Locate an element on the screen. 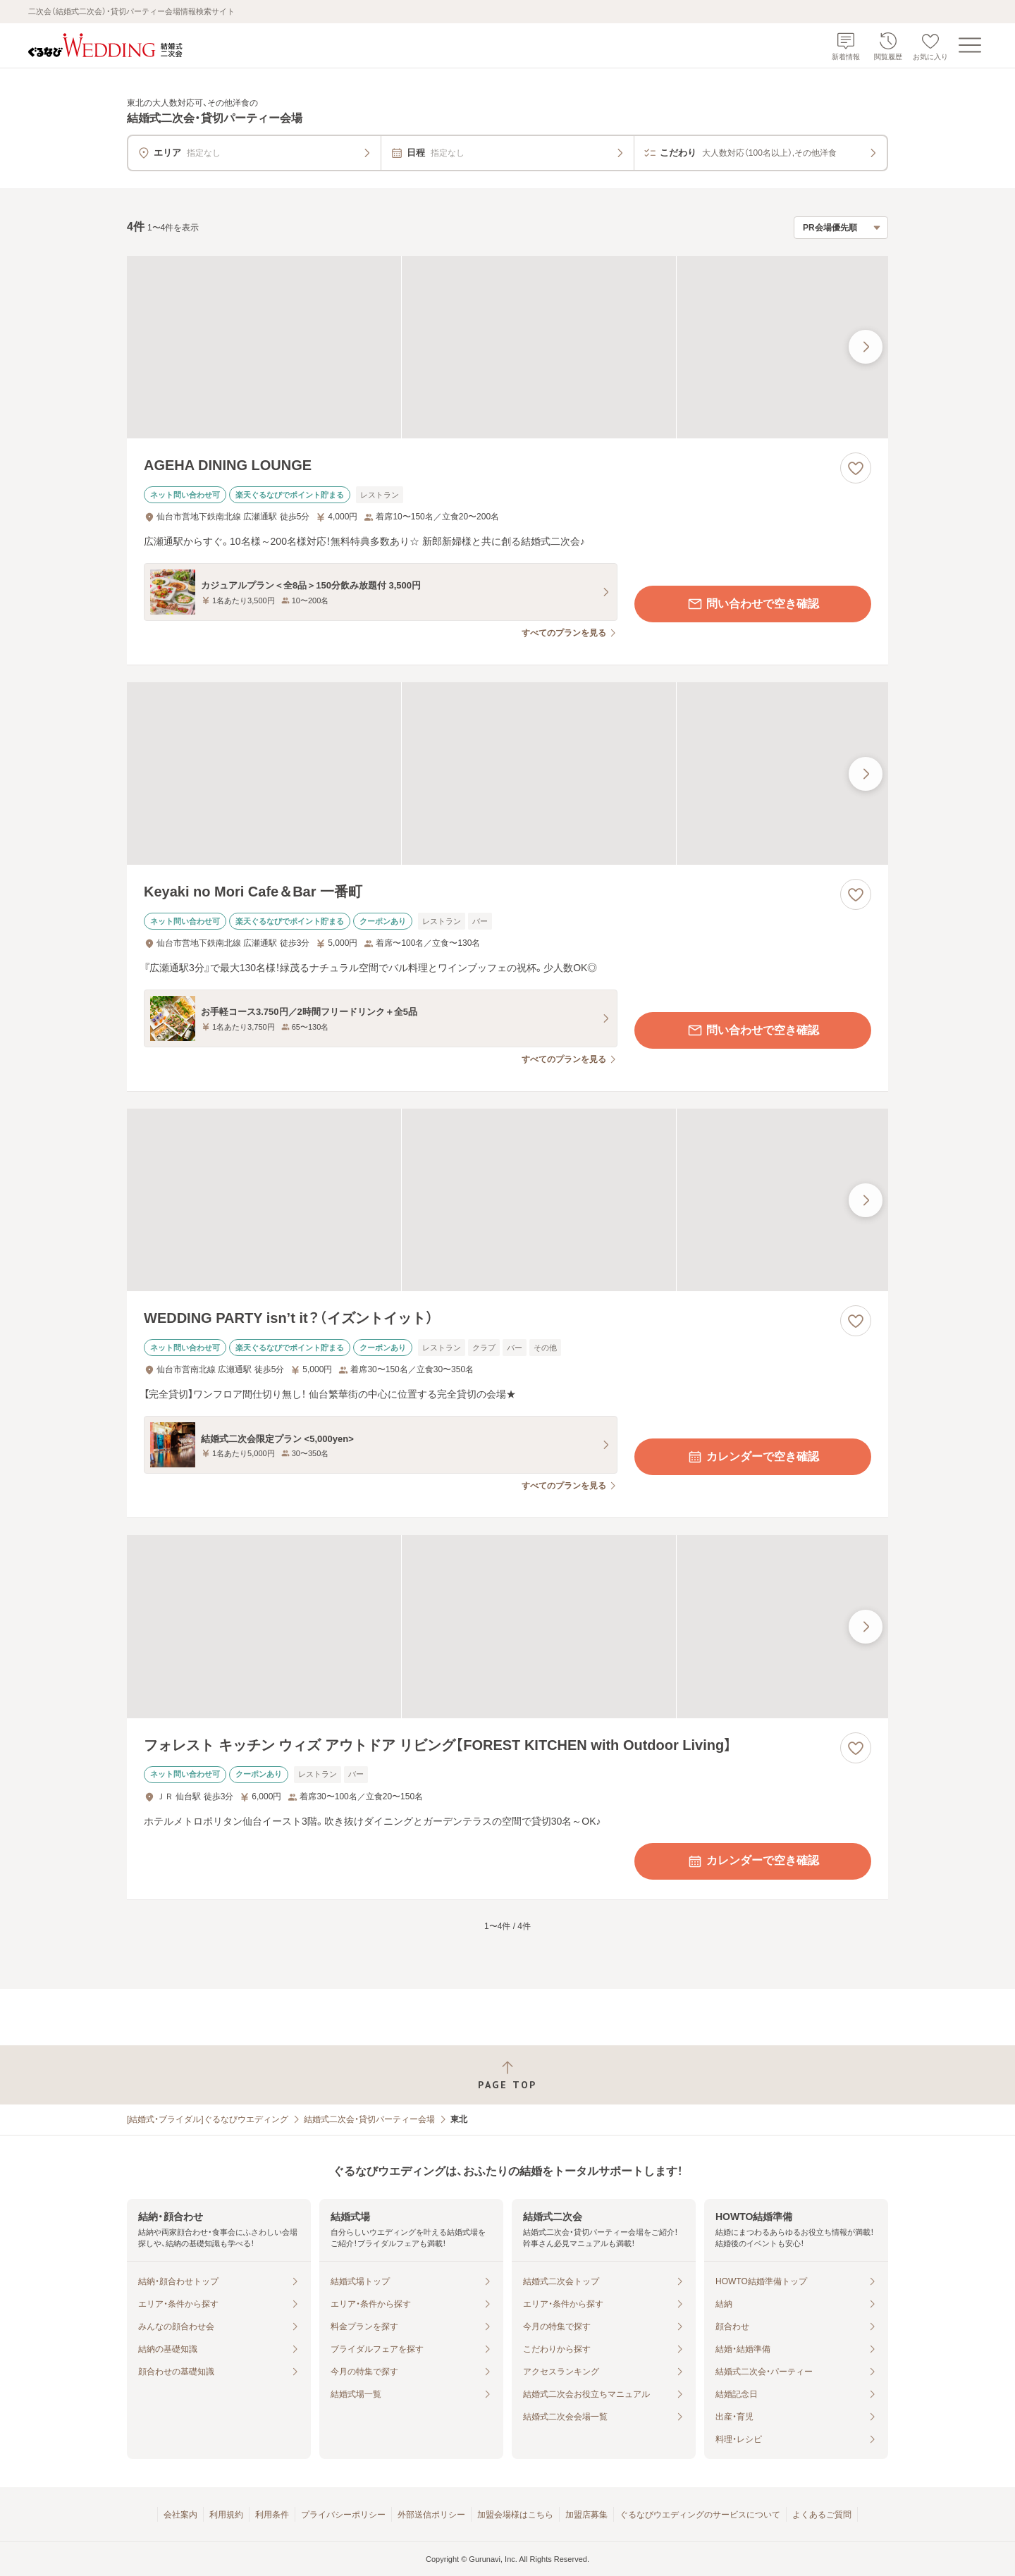 The image size is (1015, 2576). 利用条件 is located at coordinates (272, 2515).